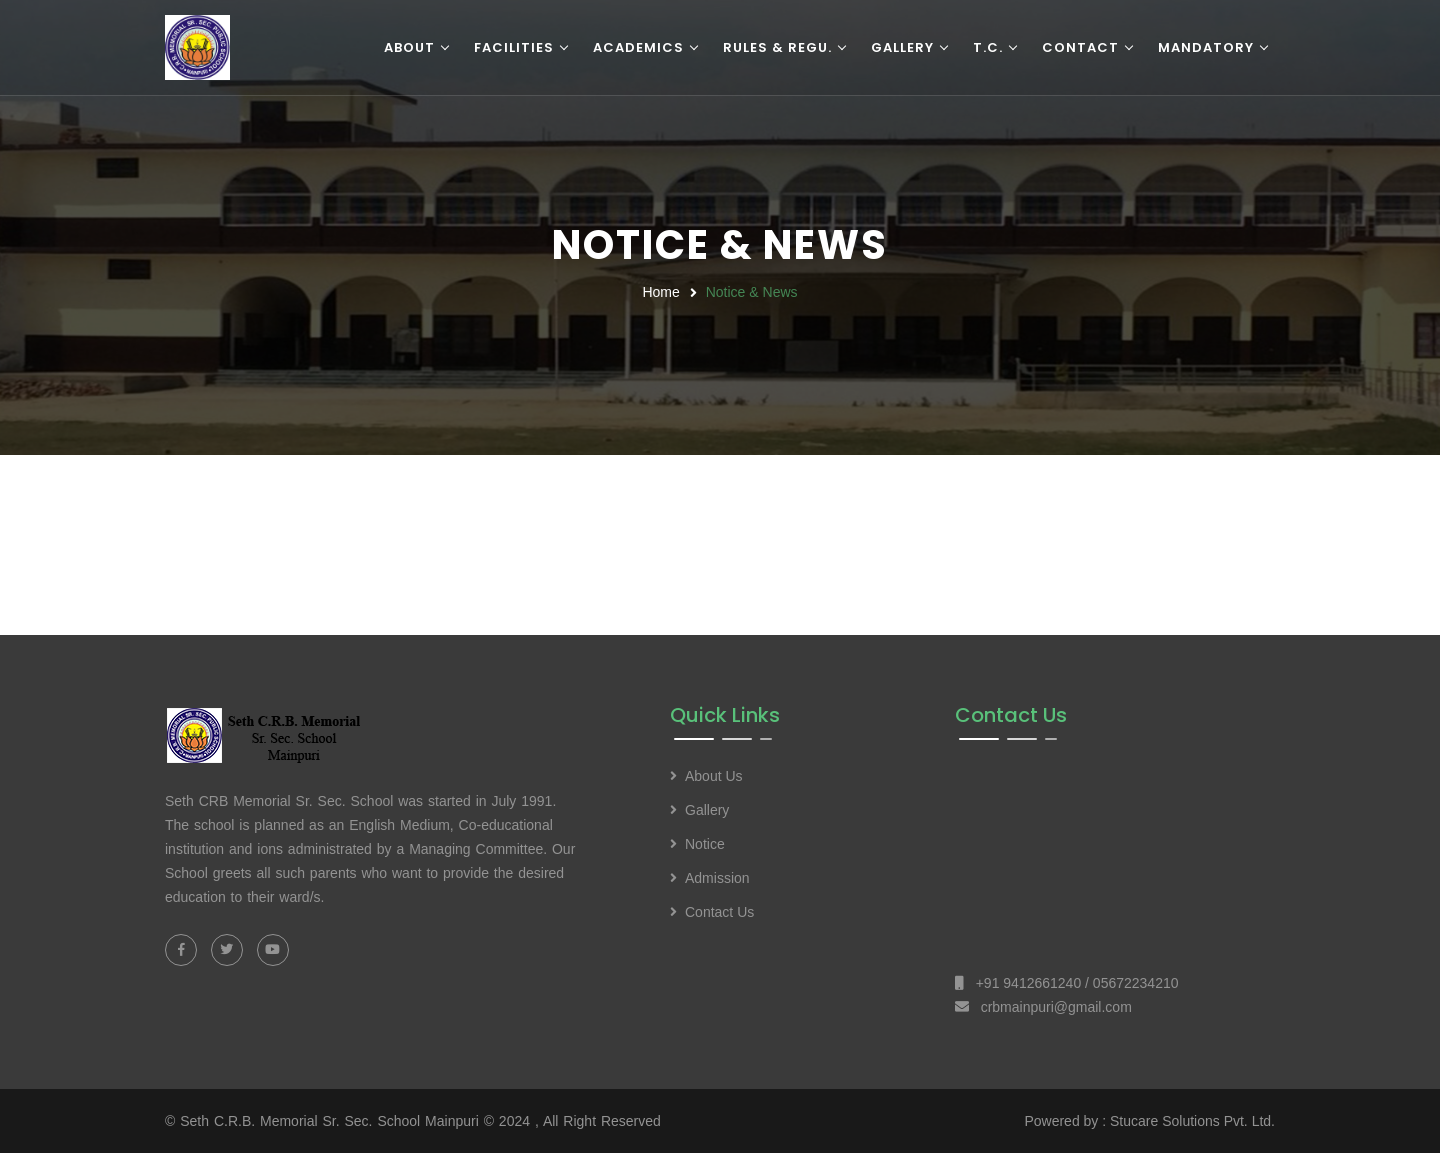  What do you see at coordinates (988, 47) in the screenshot?
I see `T.C.` at bounding box center [988, 47].